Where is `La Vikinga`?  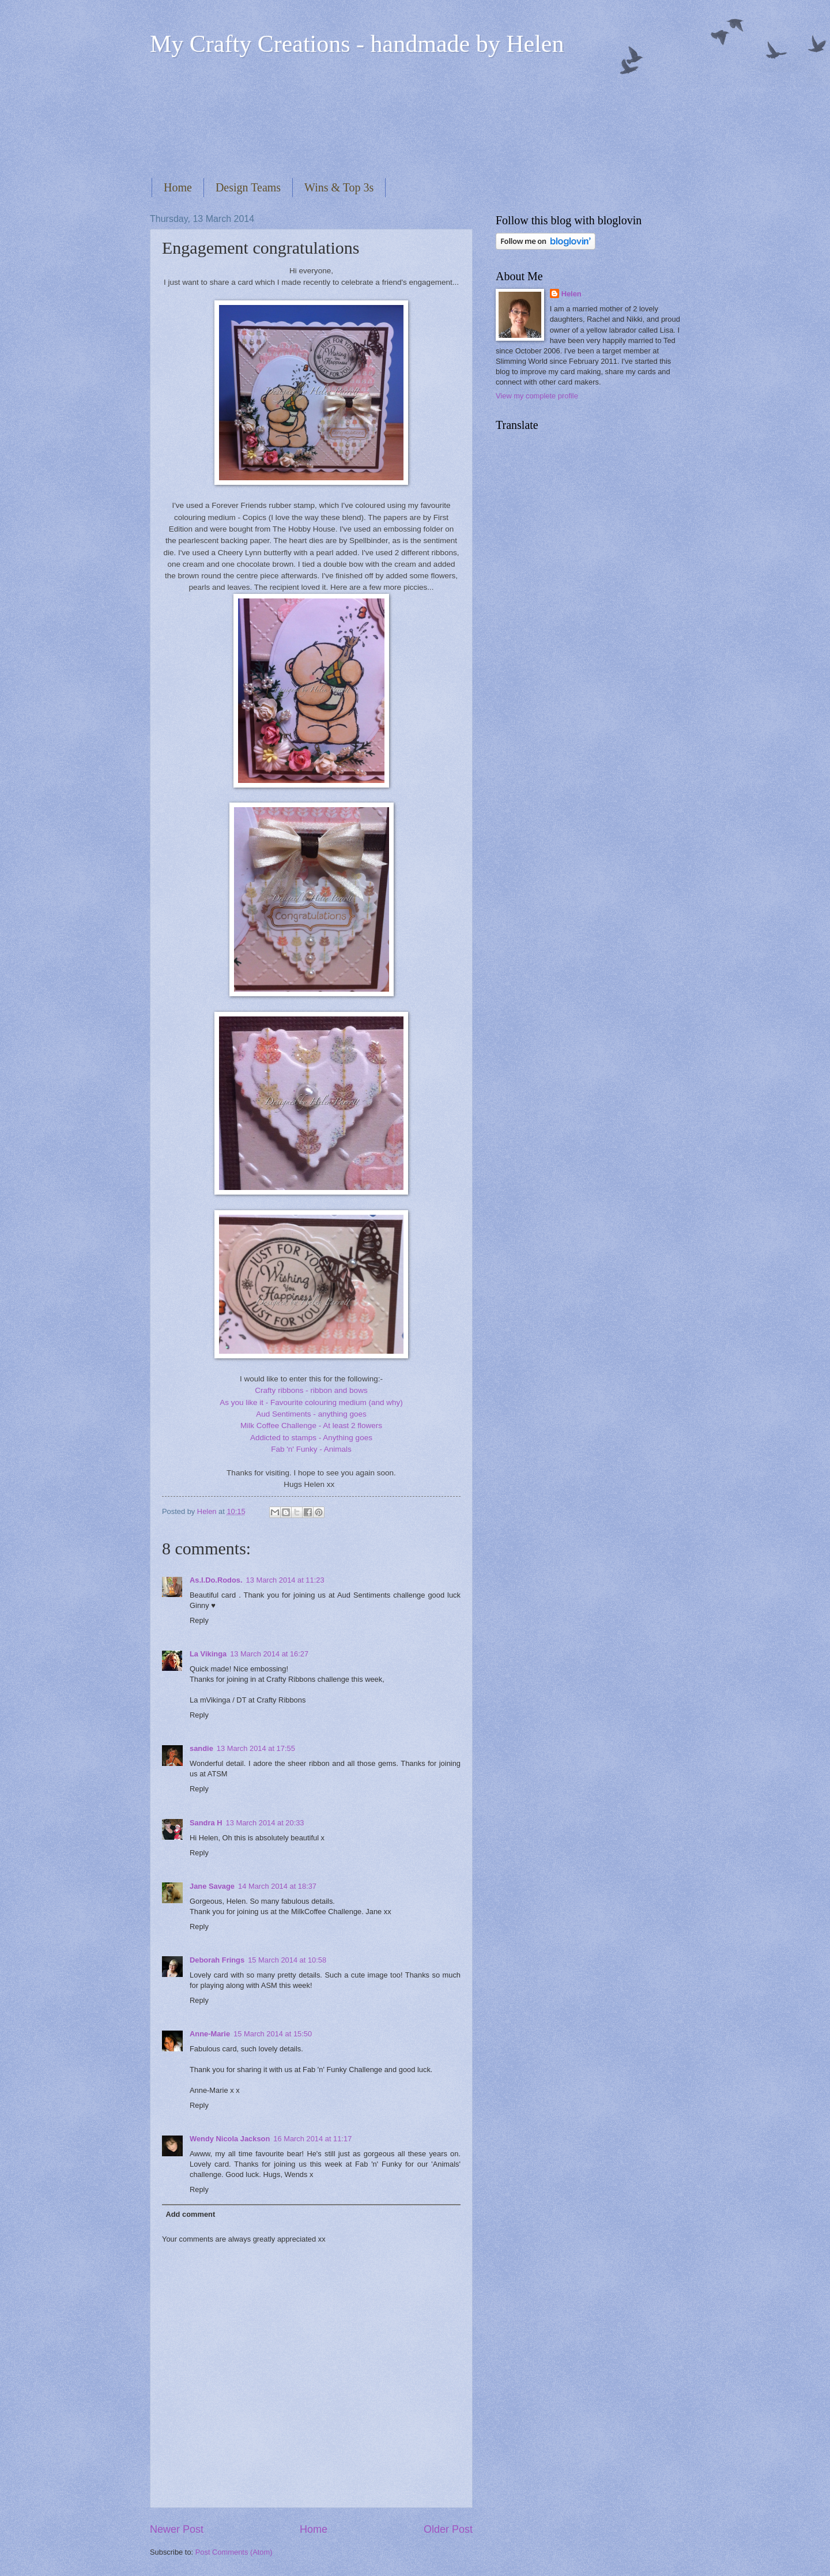
La Vikinga is located at coordinates (208, 1653).